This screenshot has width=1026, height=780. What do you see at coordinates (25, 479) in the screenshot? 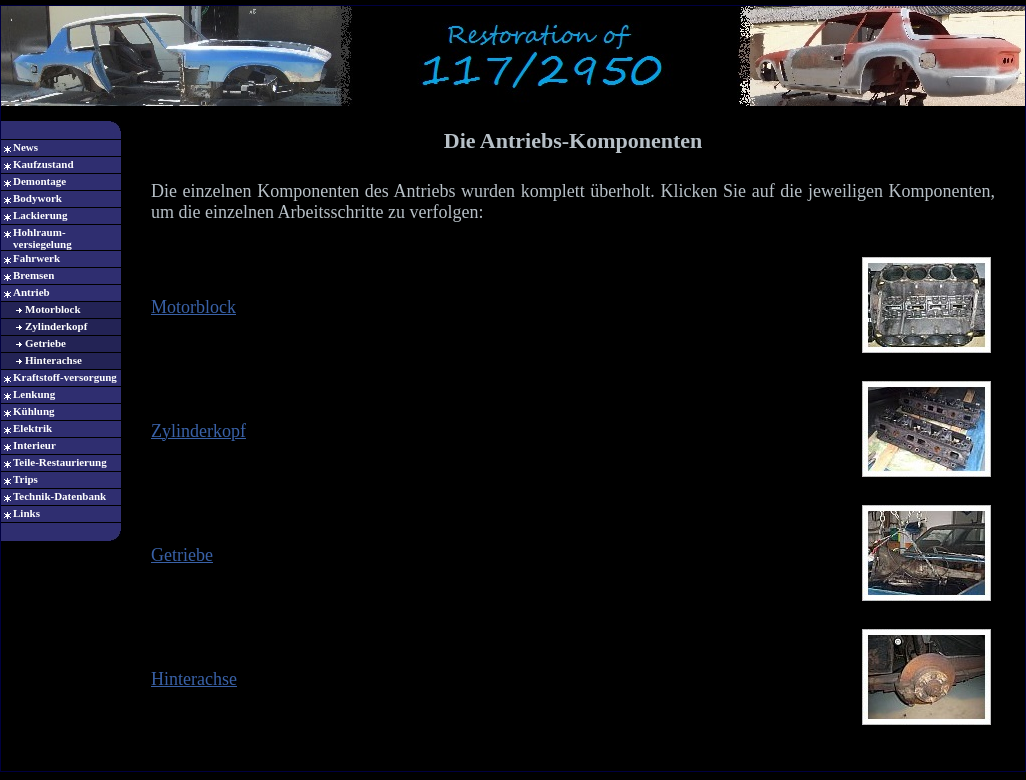
I see `Trips` at bounding box center [25, 479].